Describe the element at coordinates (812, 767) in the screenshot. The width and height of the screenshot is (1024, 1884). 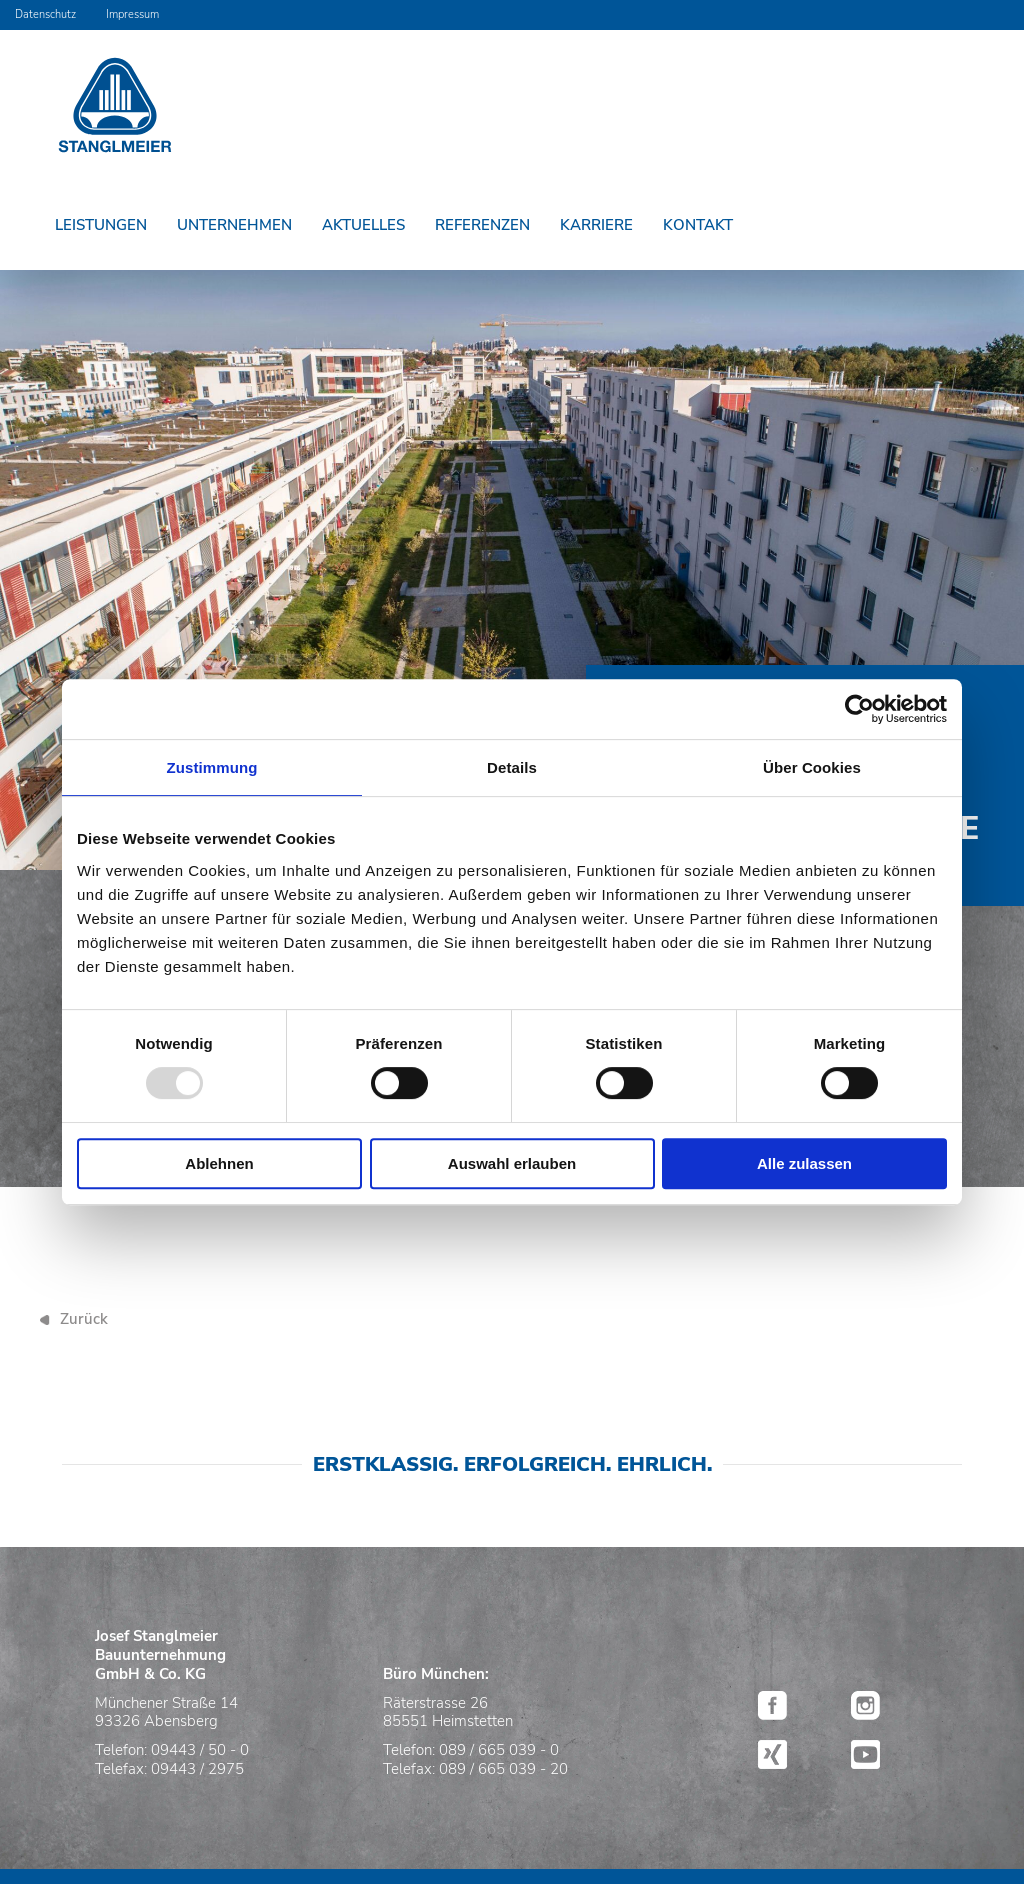
I see `Über Cookies [tab]` at that location.